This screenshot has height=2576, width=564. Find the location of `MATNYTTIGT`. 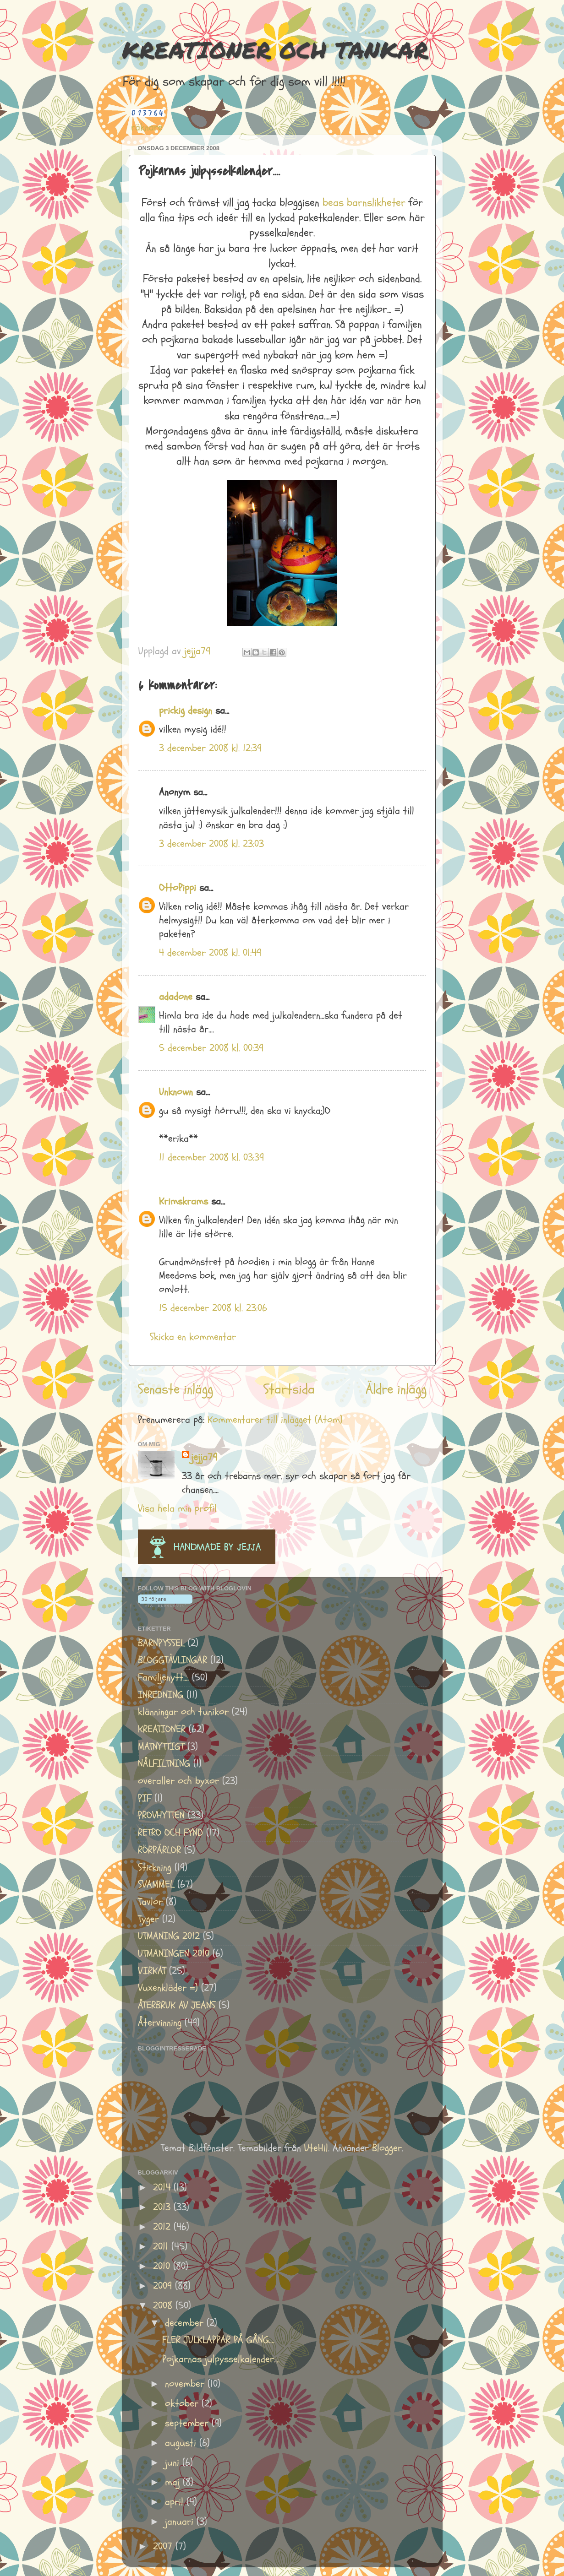

MATNYTTIGT is located at coordinates (161, 1746).